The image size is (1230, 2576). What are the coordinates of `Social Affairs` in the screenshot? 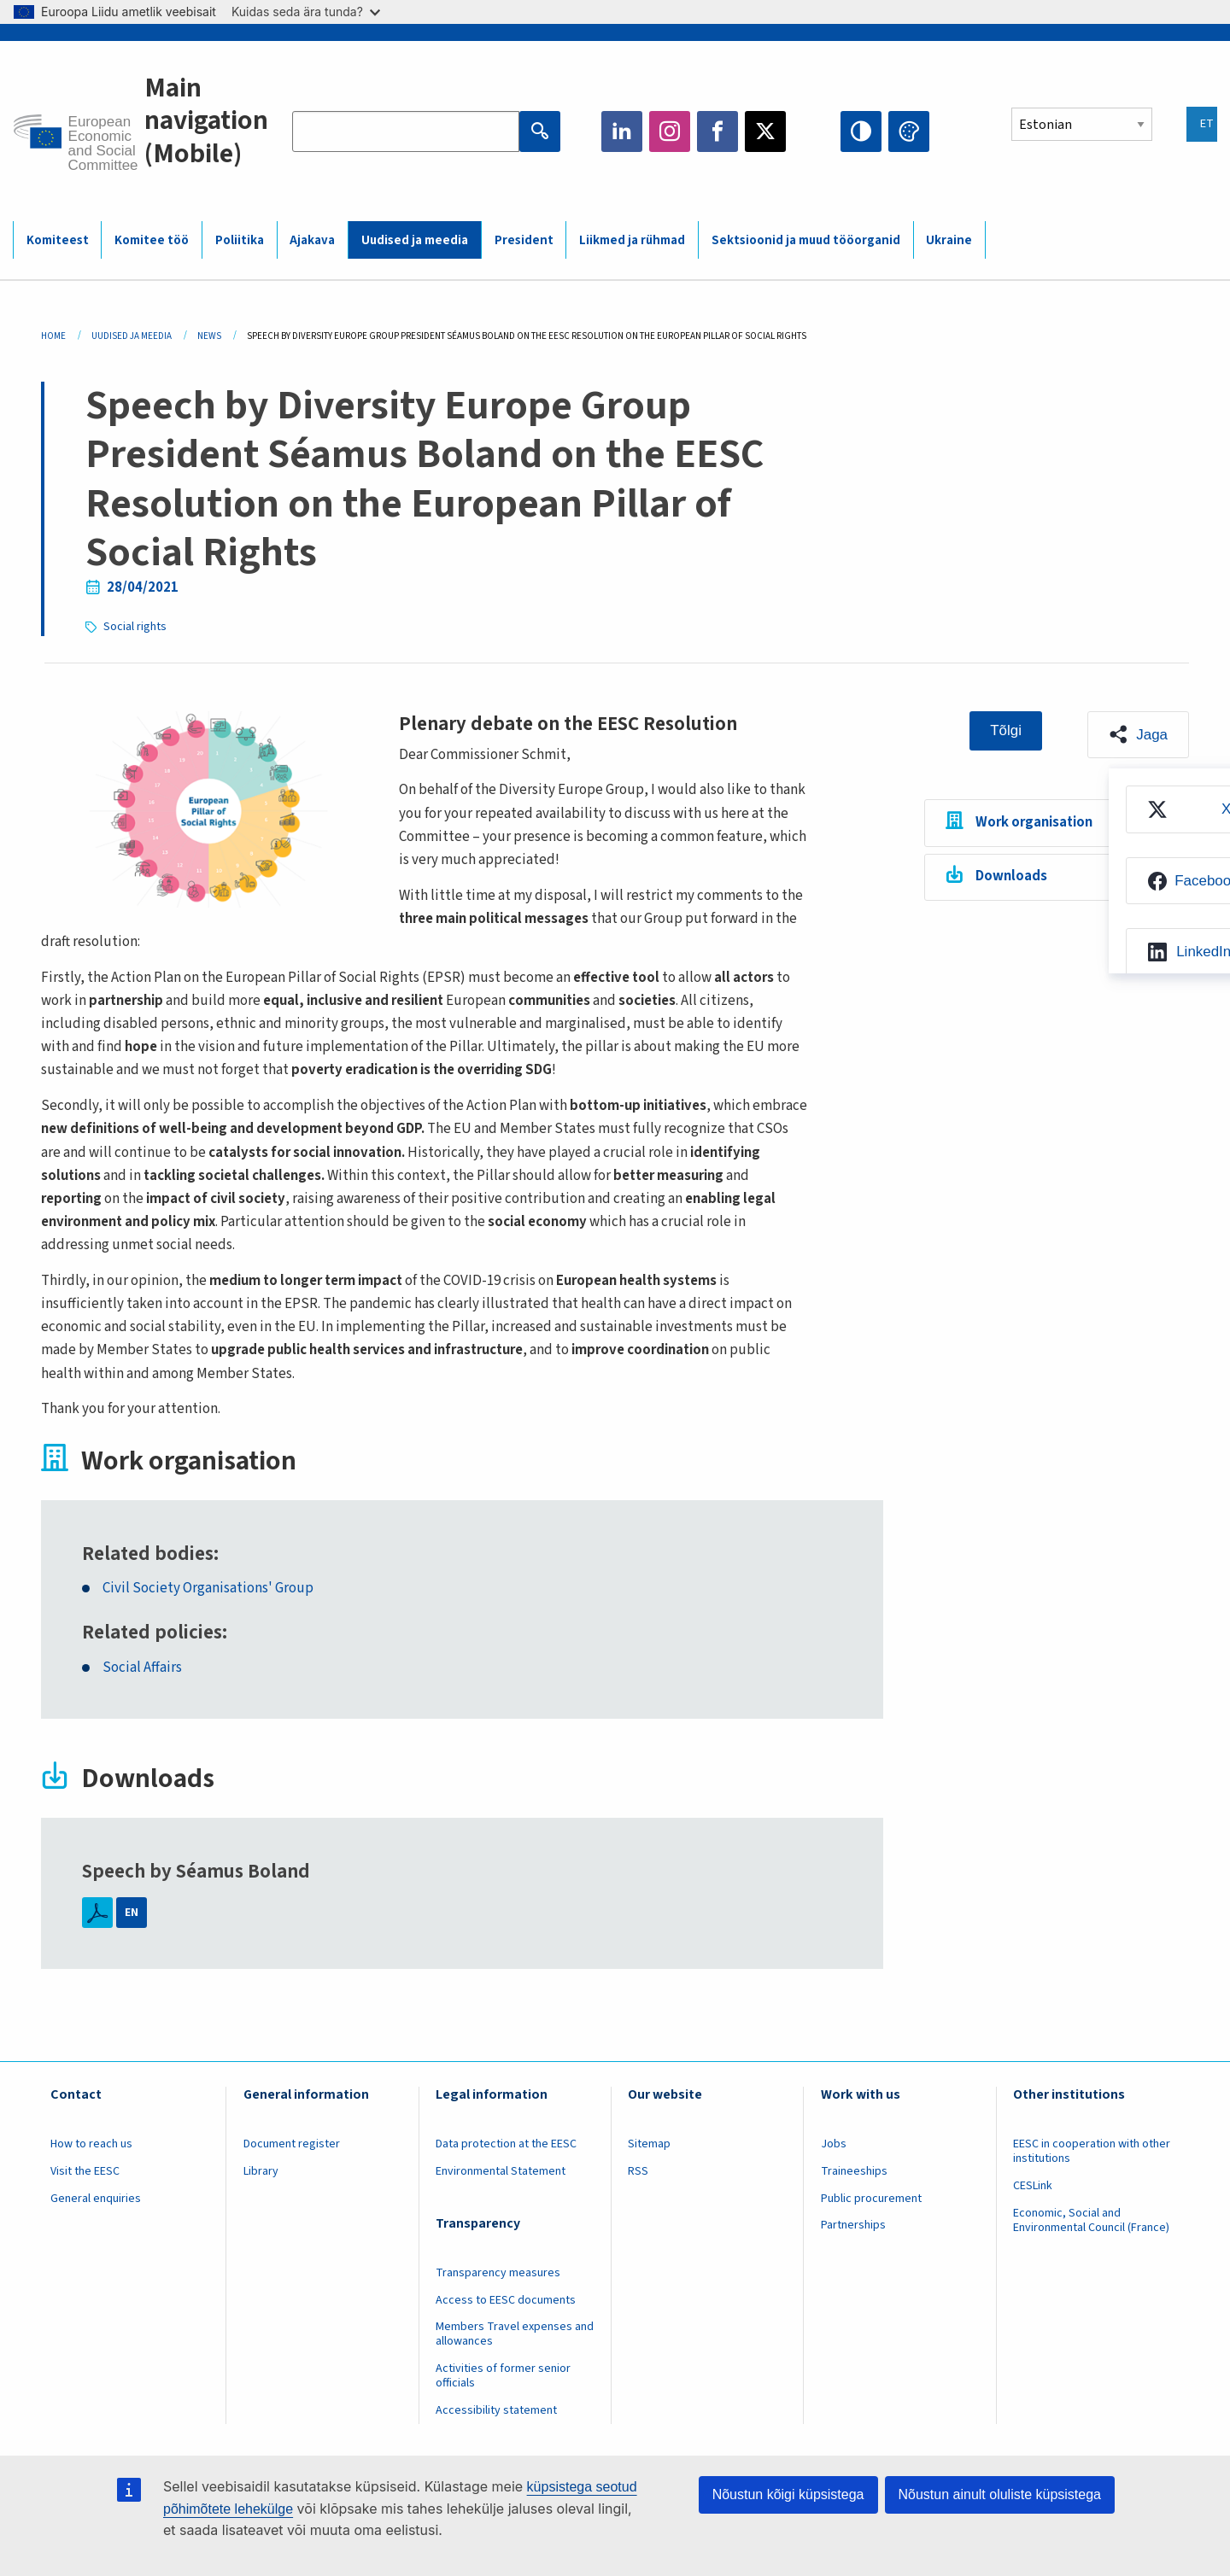 It's located at (142, 1668).